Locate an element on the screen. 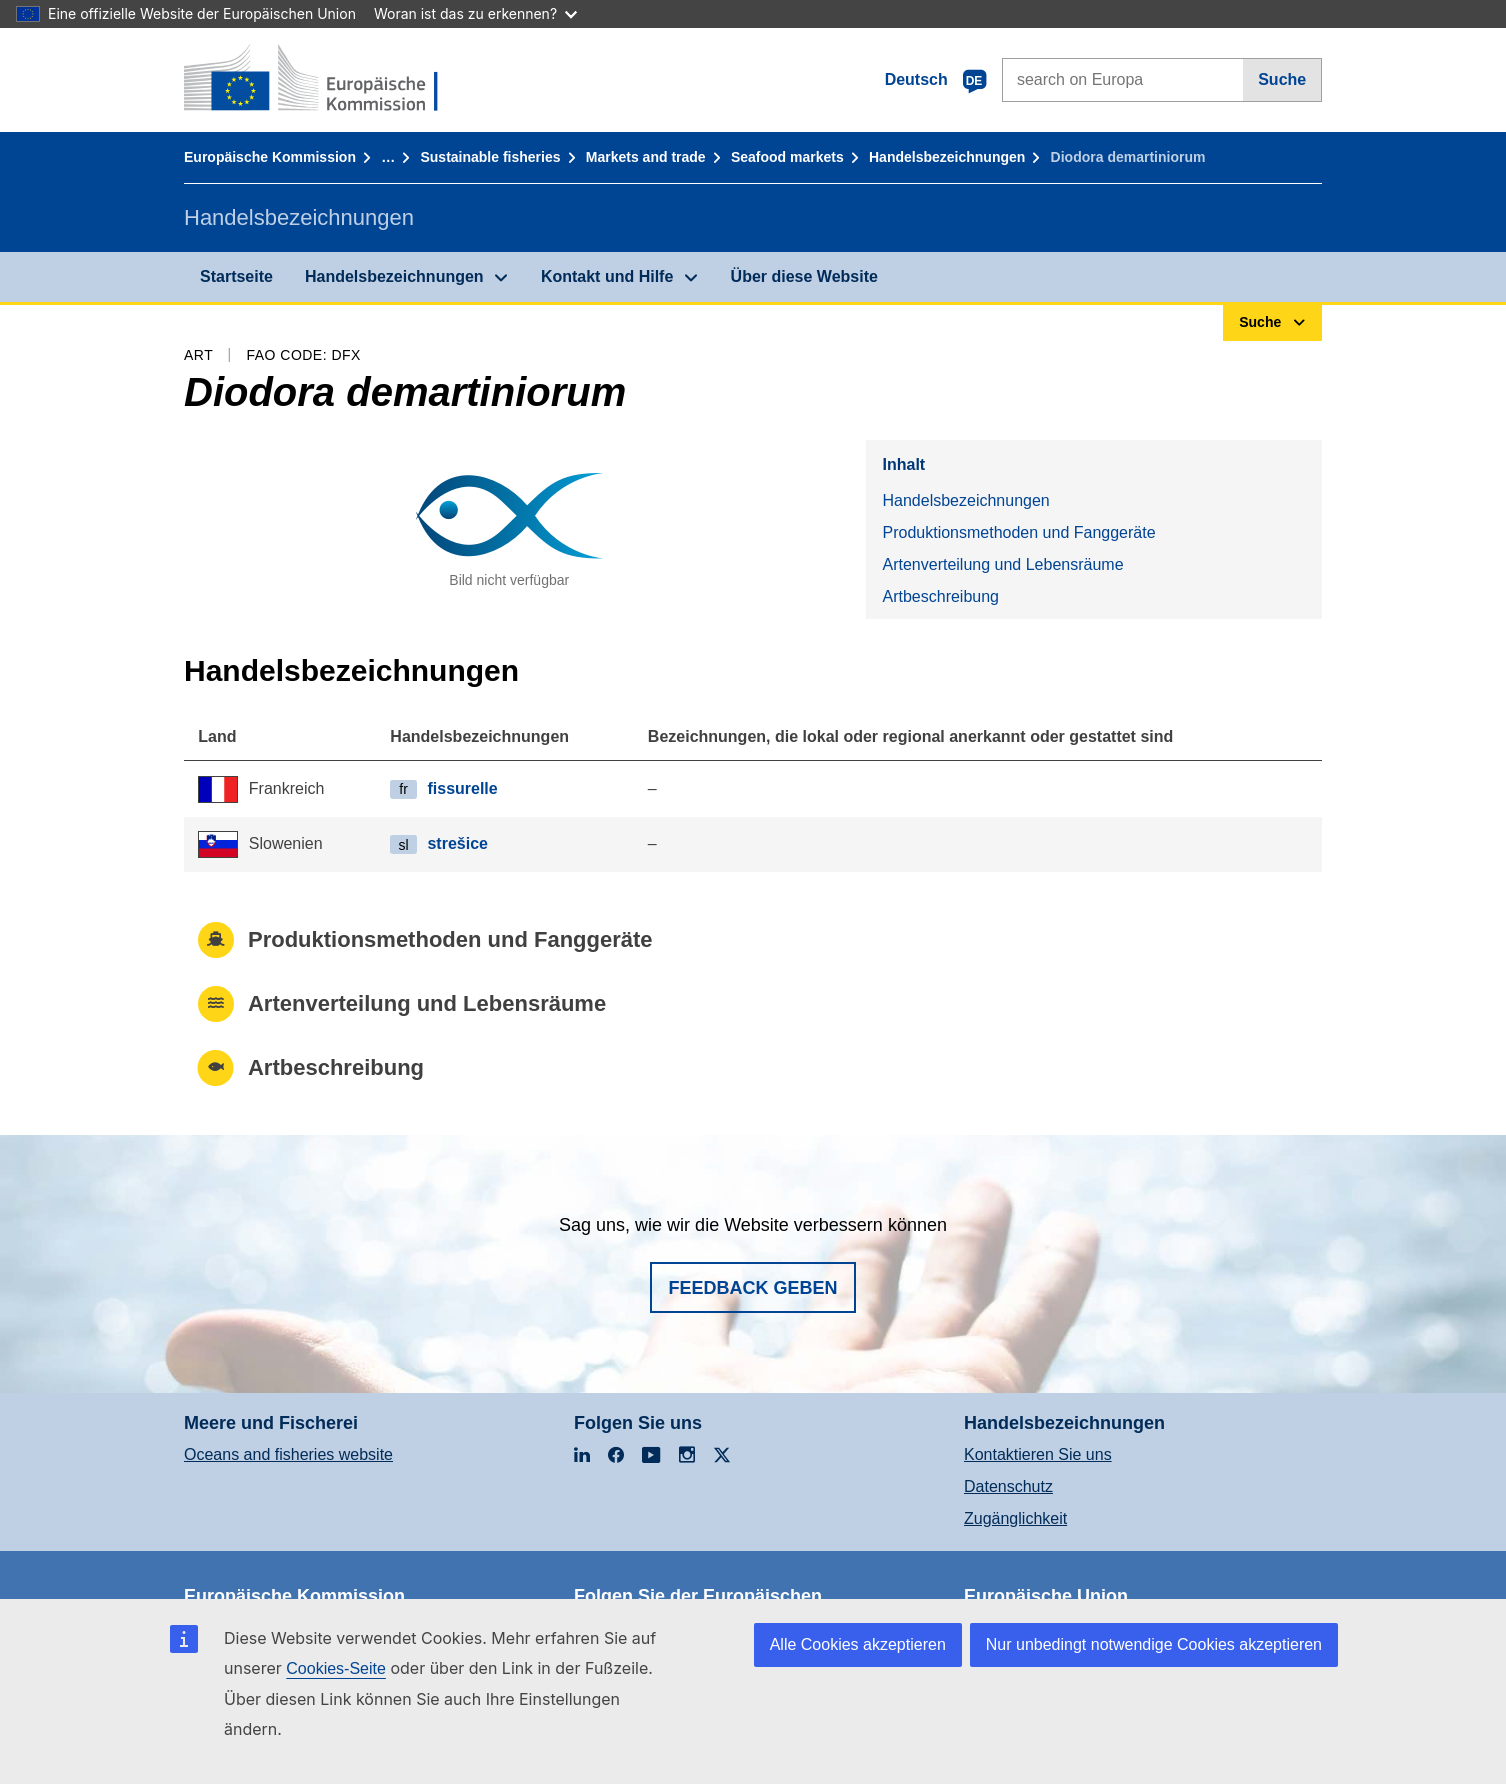 This screenshot has height=1784, width=1506. Artenverteilung und Lebensräume is located at coordinates (1002, 564).